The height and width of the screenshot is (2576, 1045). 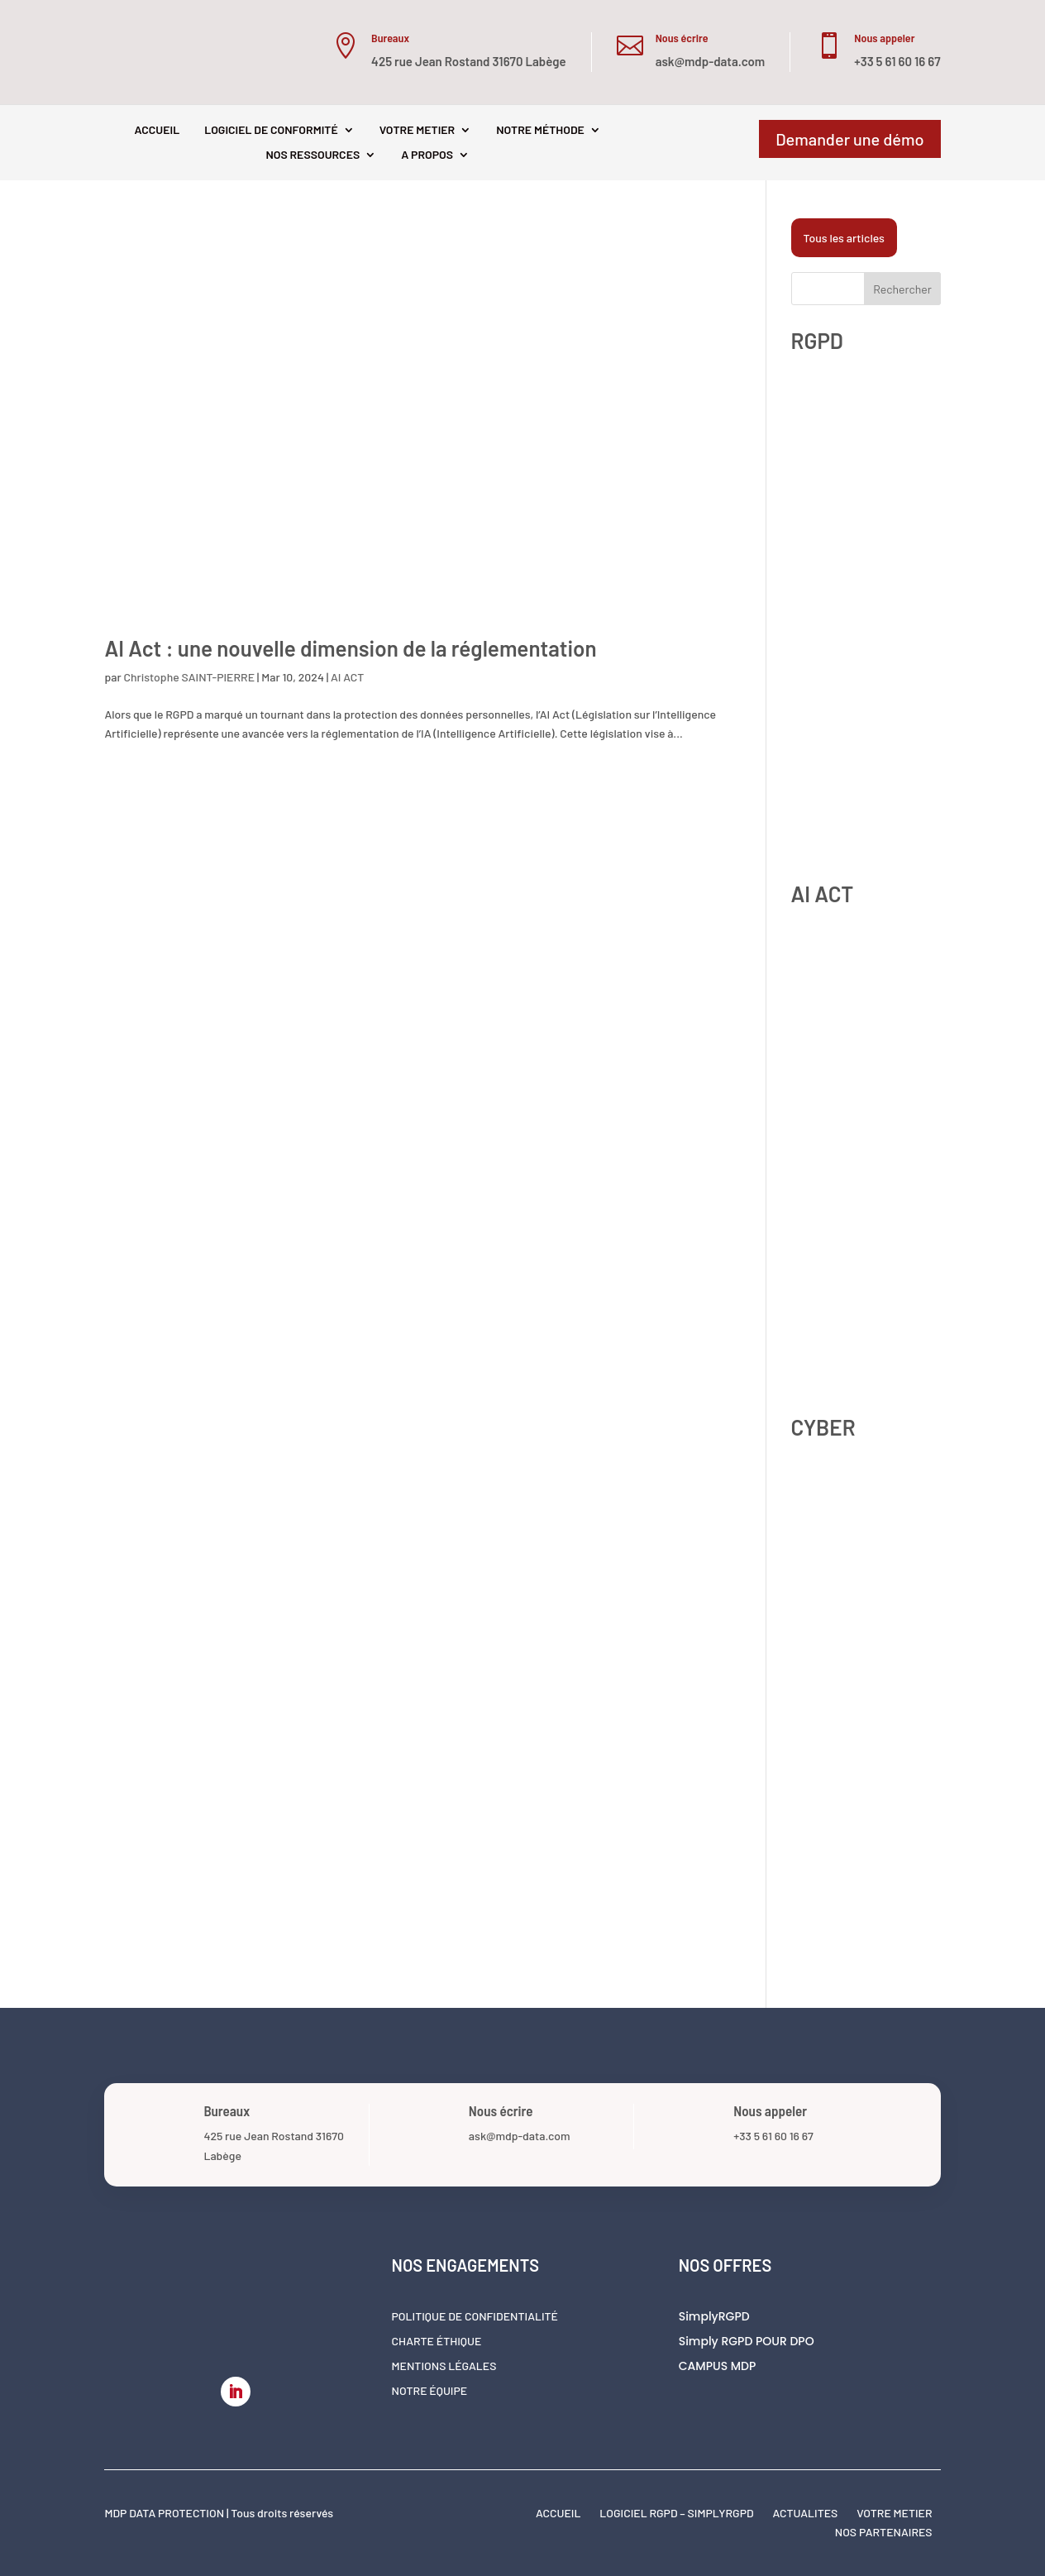 I want to click on Simply RGPD POUR DPO, so click(x=746, y=2342).